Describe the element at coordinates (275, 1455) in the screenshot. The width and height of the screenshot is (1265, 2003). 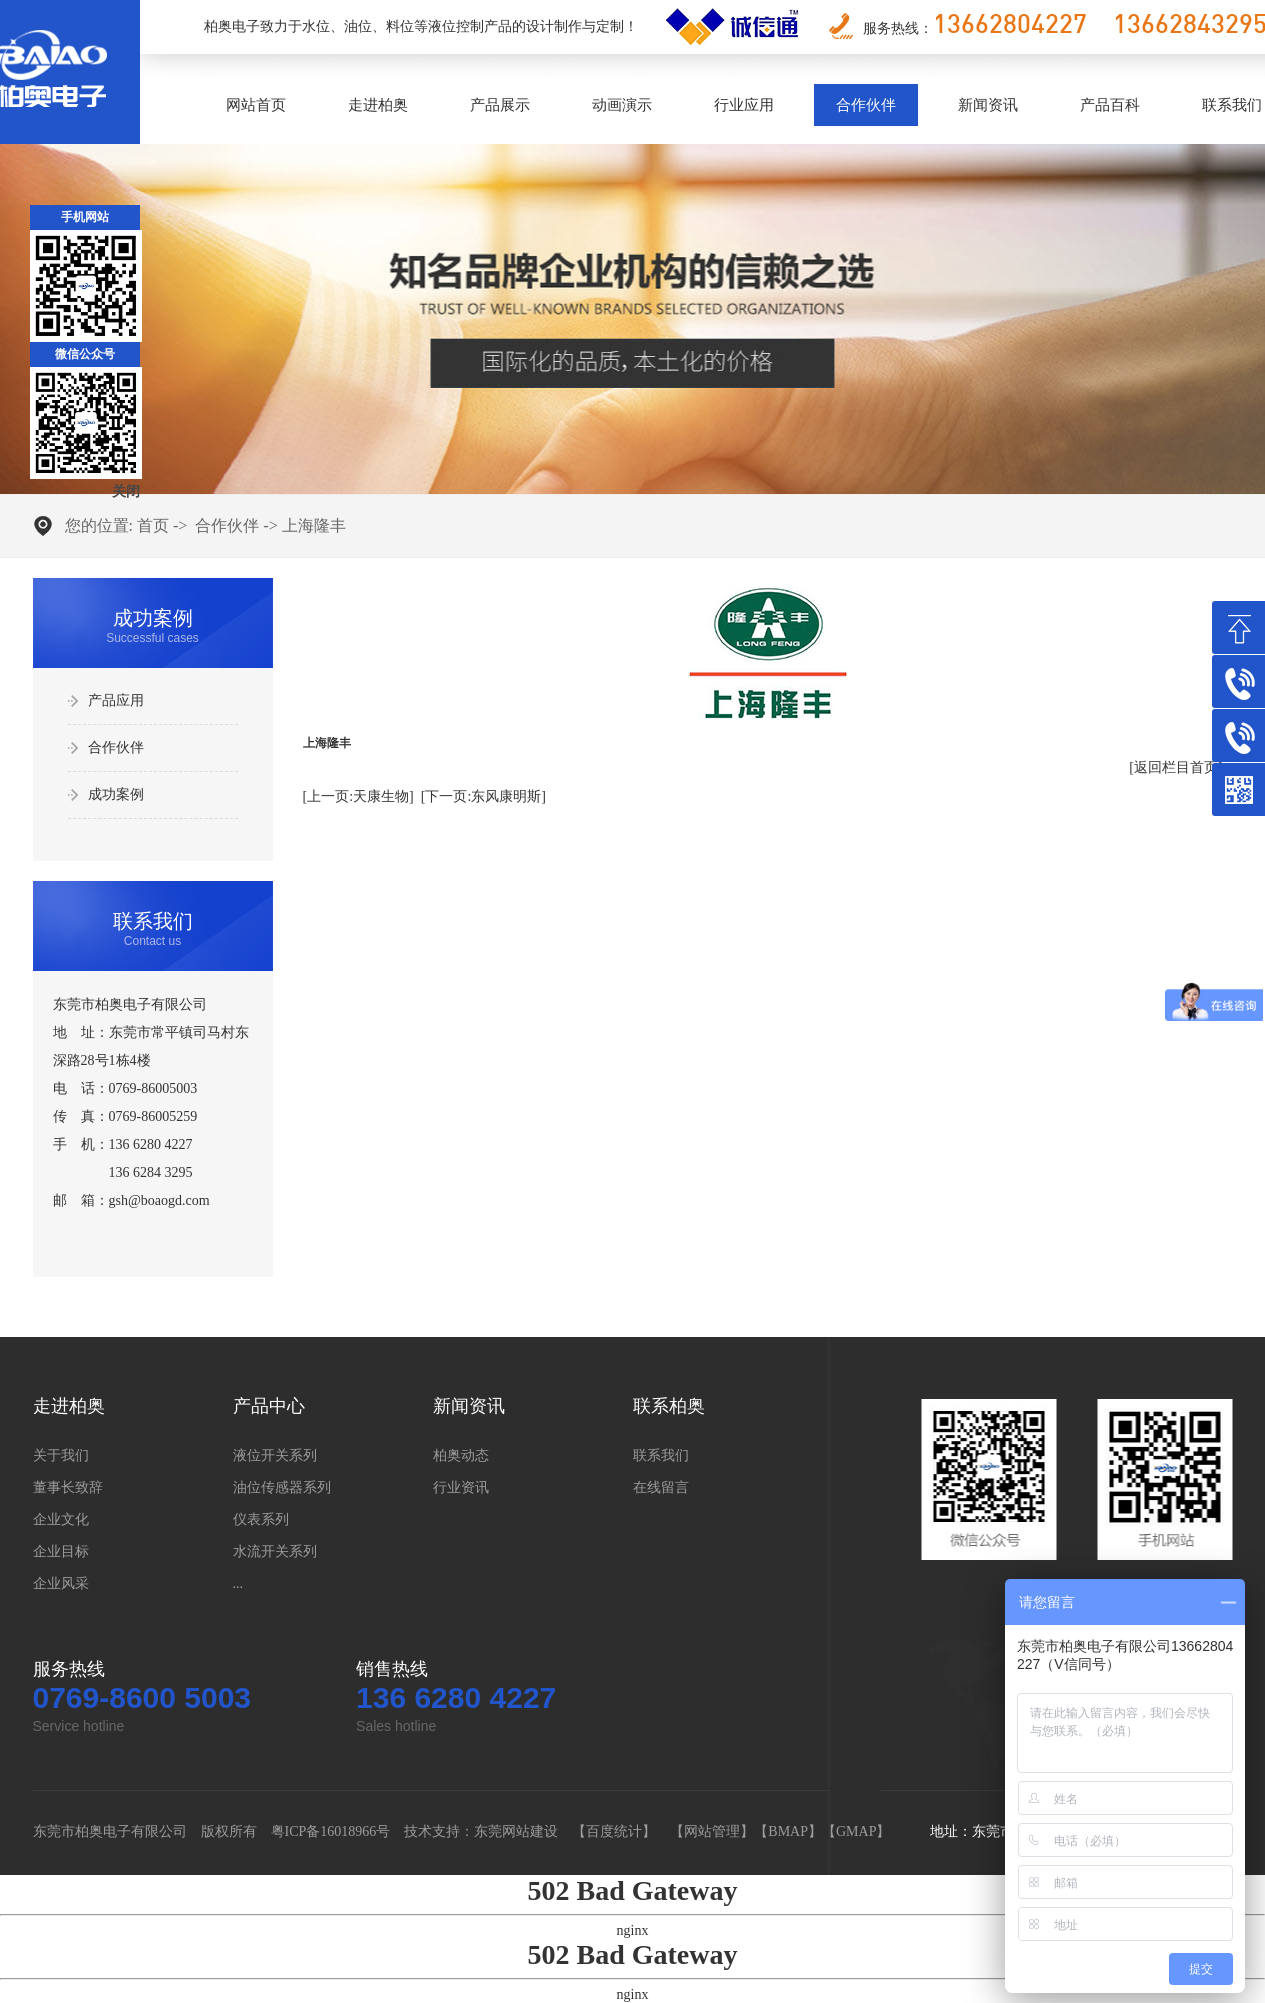
I see `液位开关系列` at that location.